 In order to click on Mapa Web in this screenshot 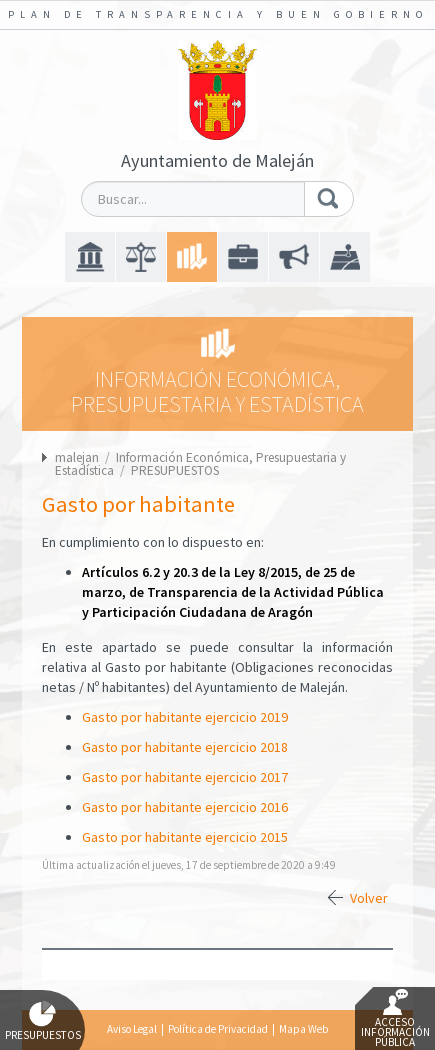, I will do `click(303, 1029)`.